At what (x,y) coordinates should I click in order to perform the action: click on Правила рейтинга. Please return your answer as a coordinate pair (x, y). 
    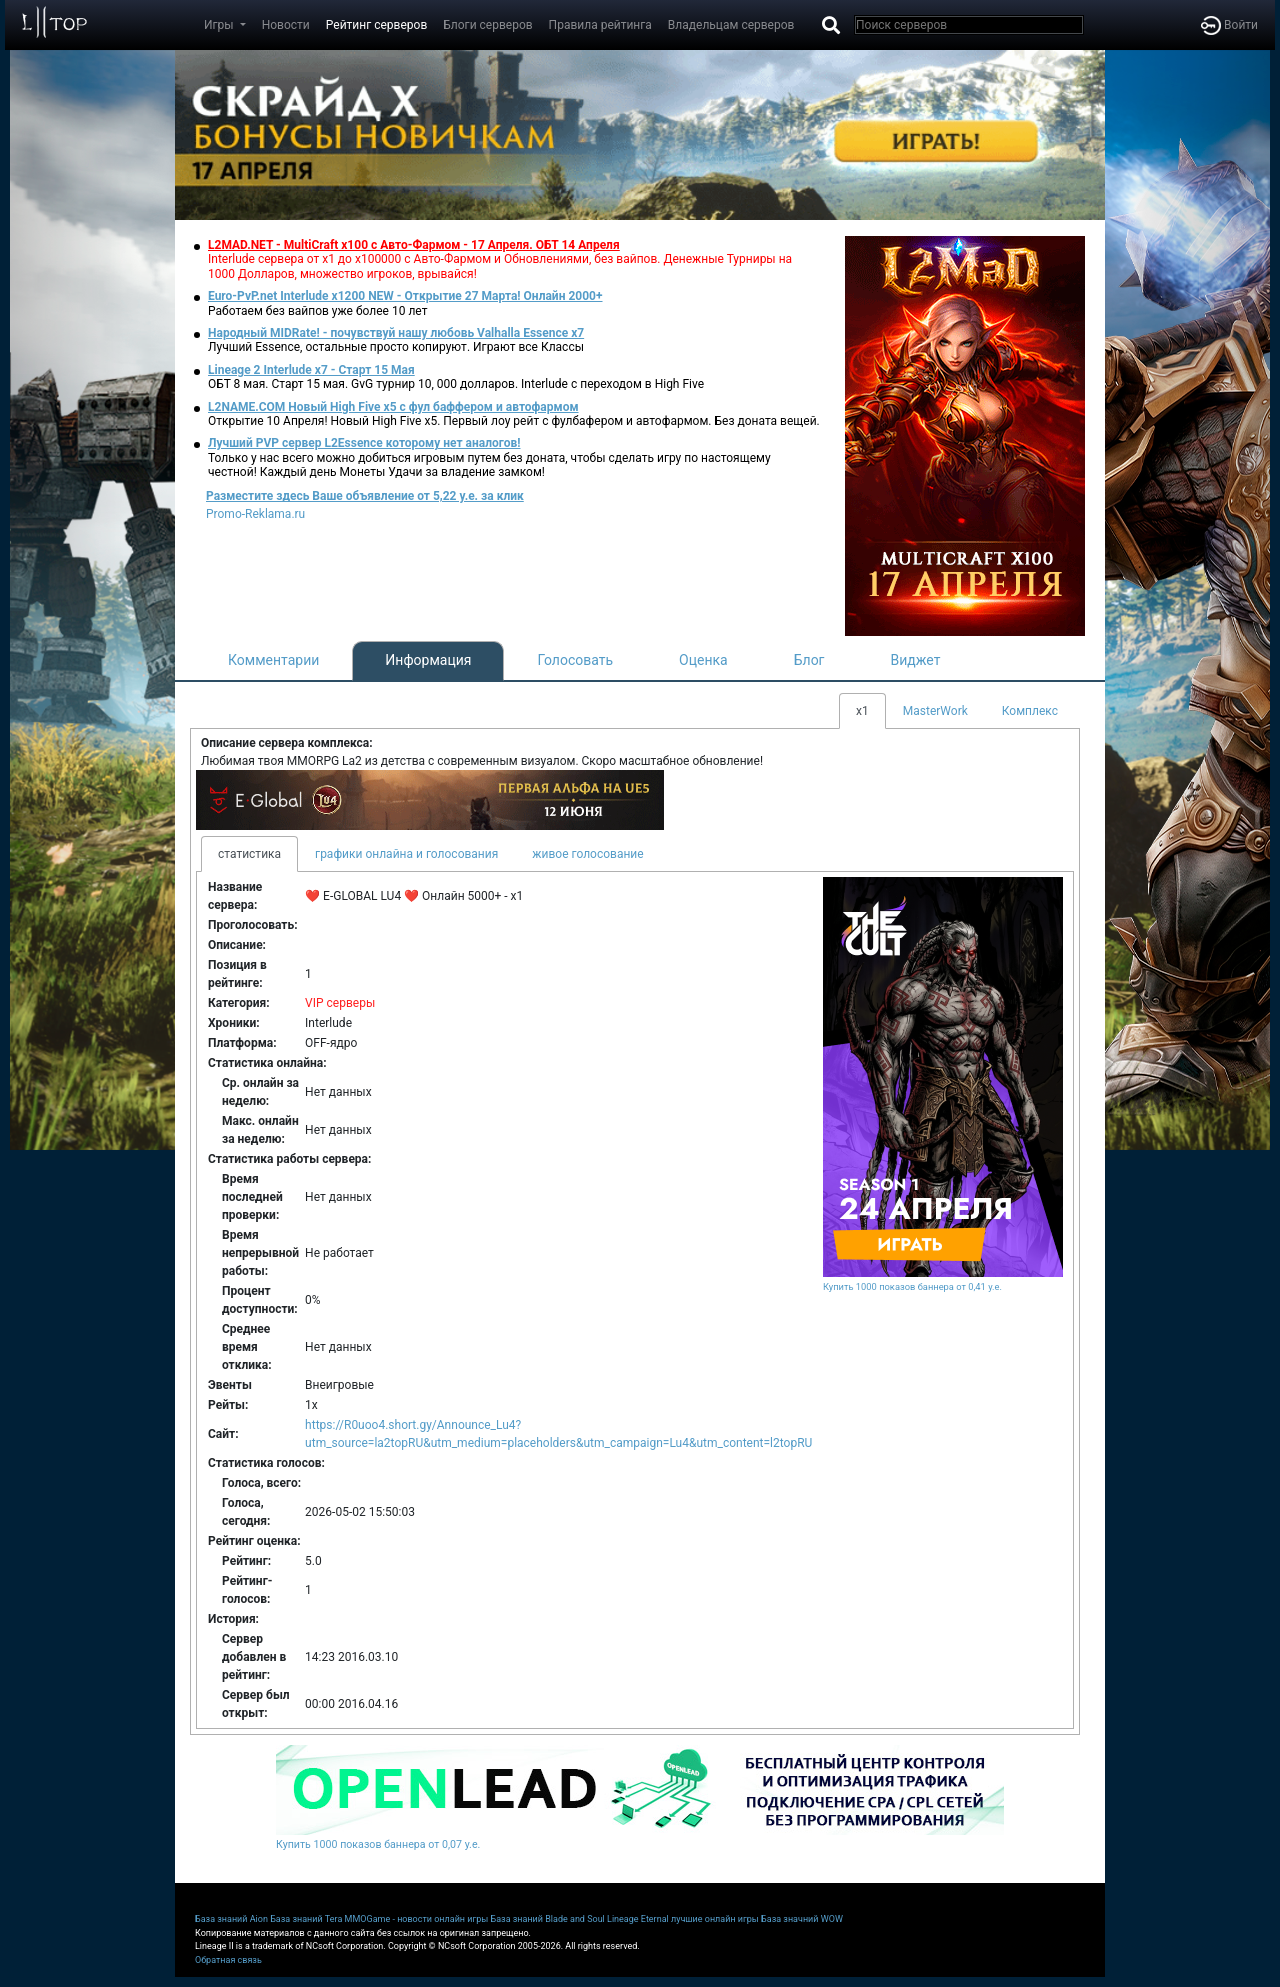
    Looking at the image, I should click on (600, 25).